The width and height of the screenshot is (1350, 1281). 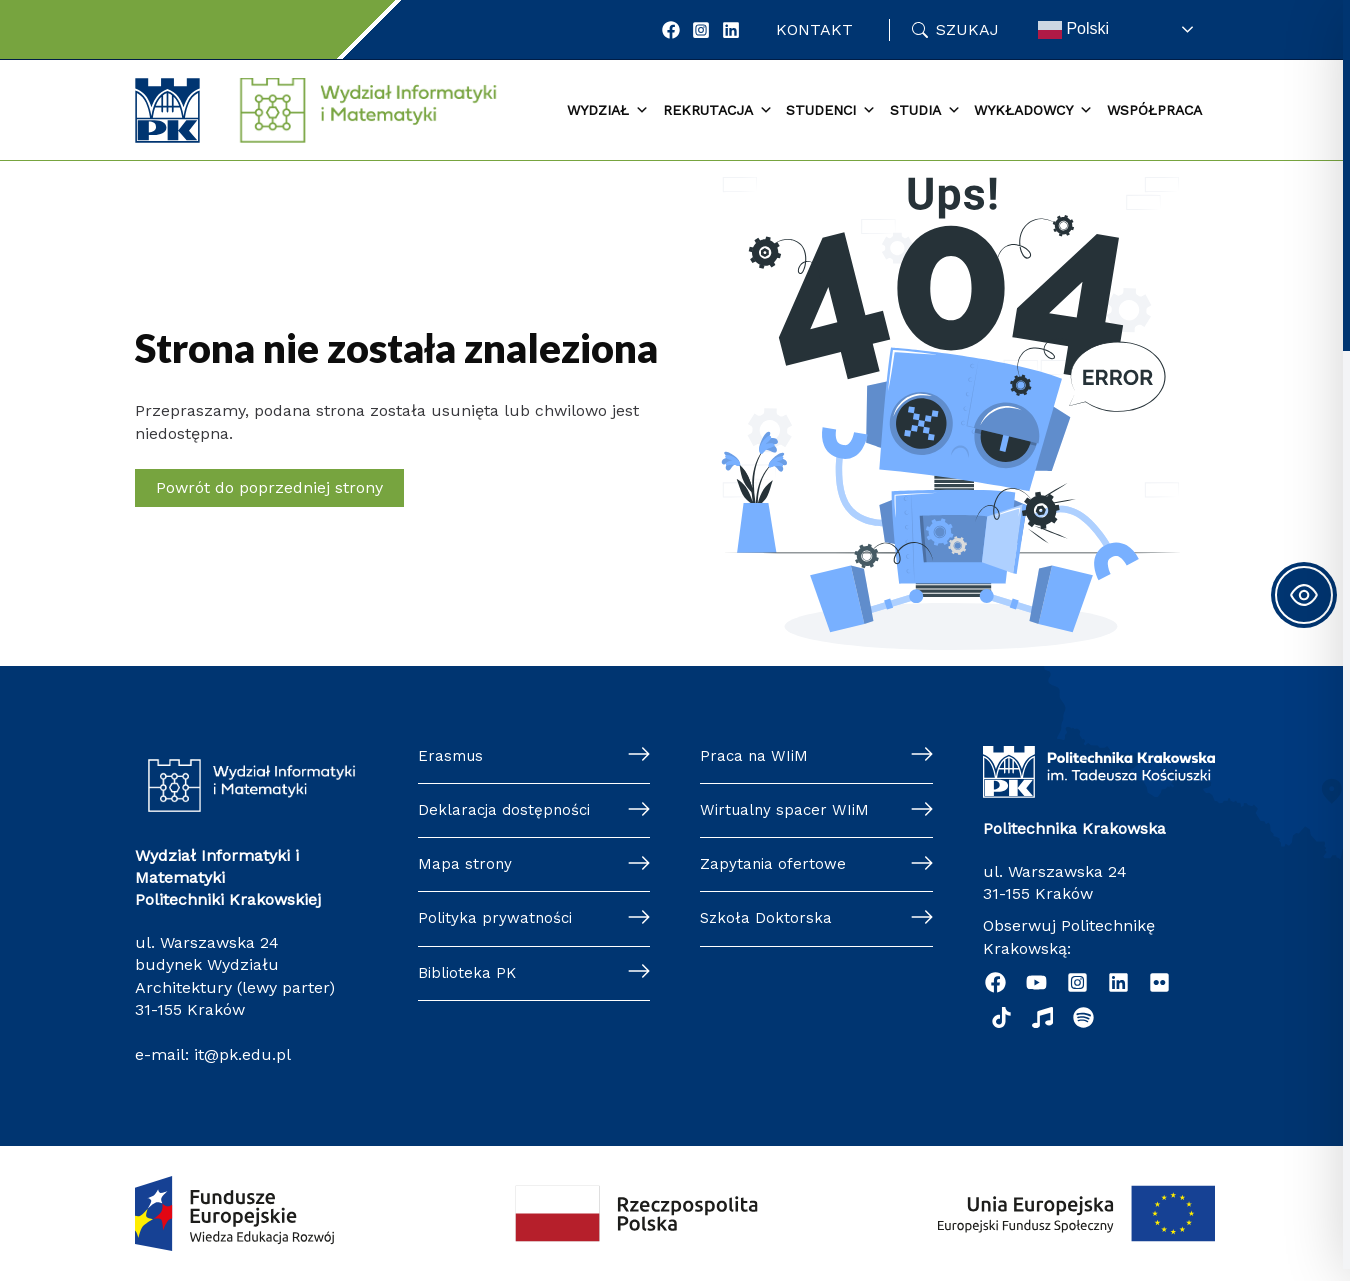 What do you see at coordinates (701, 30) in the screenshot?
I see `[Instagram]` at bounding box center [701, 30].